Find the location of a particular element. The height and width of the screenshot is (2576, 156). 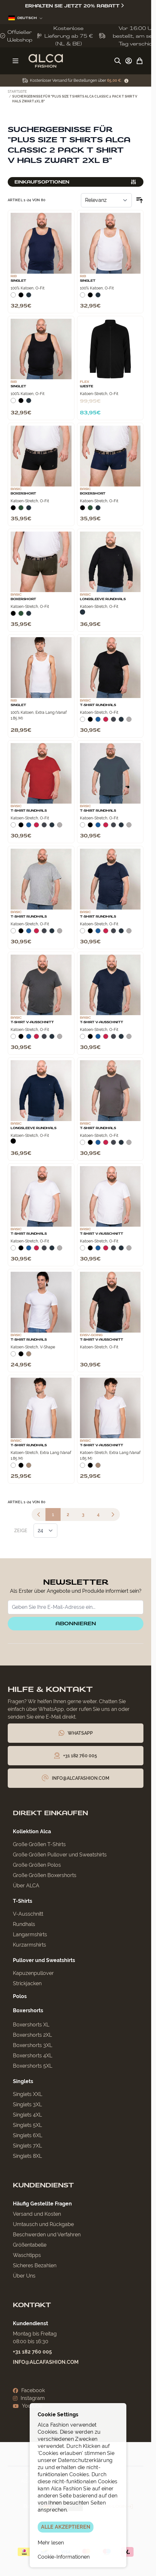

Umtausch und Rückgabe is located at coordinates (43, 2224).